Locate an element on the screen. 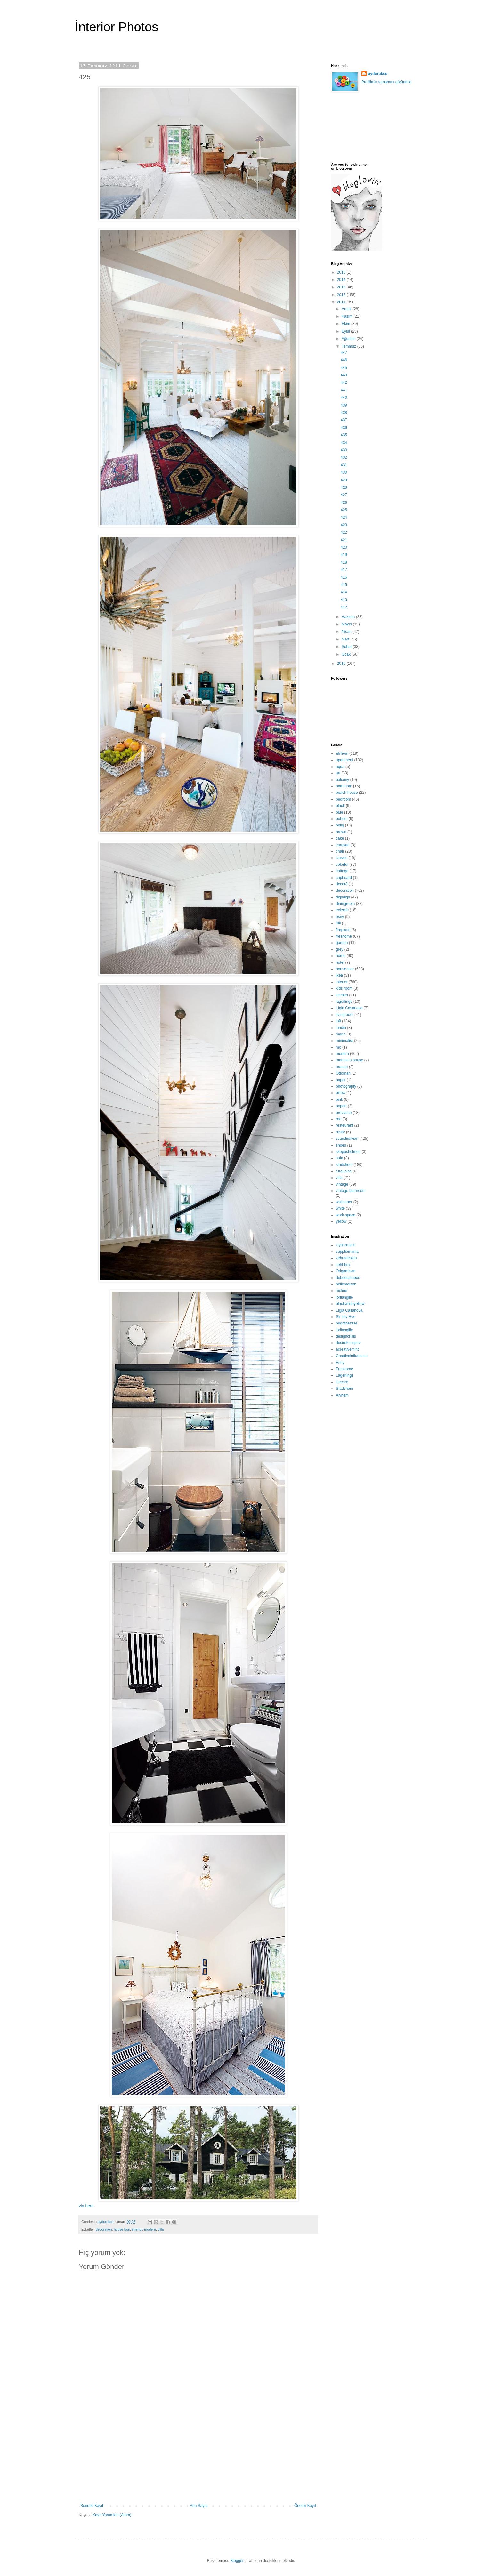 Image resolution: width=502 pixels, height=2576 pixels. Mayıs is located at coordinates (347, 624).